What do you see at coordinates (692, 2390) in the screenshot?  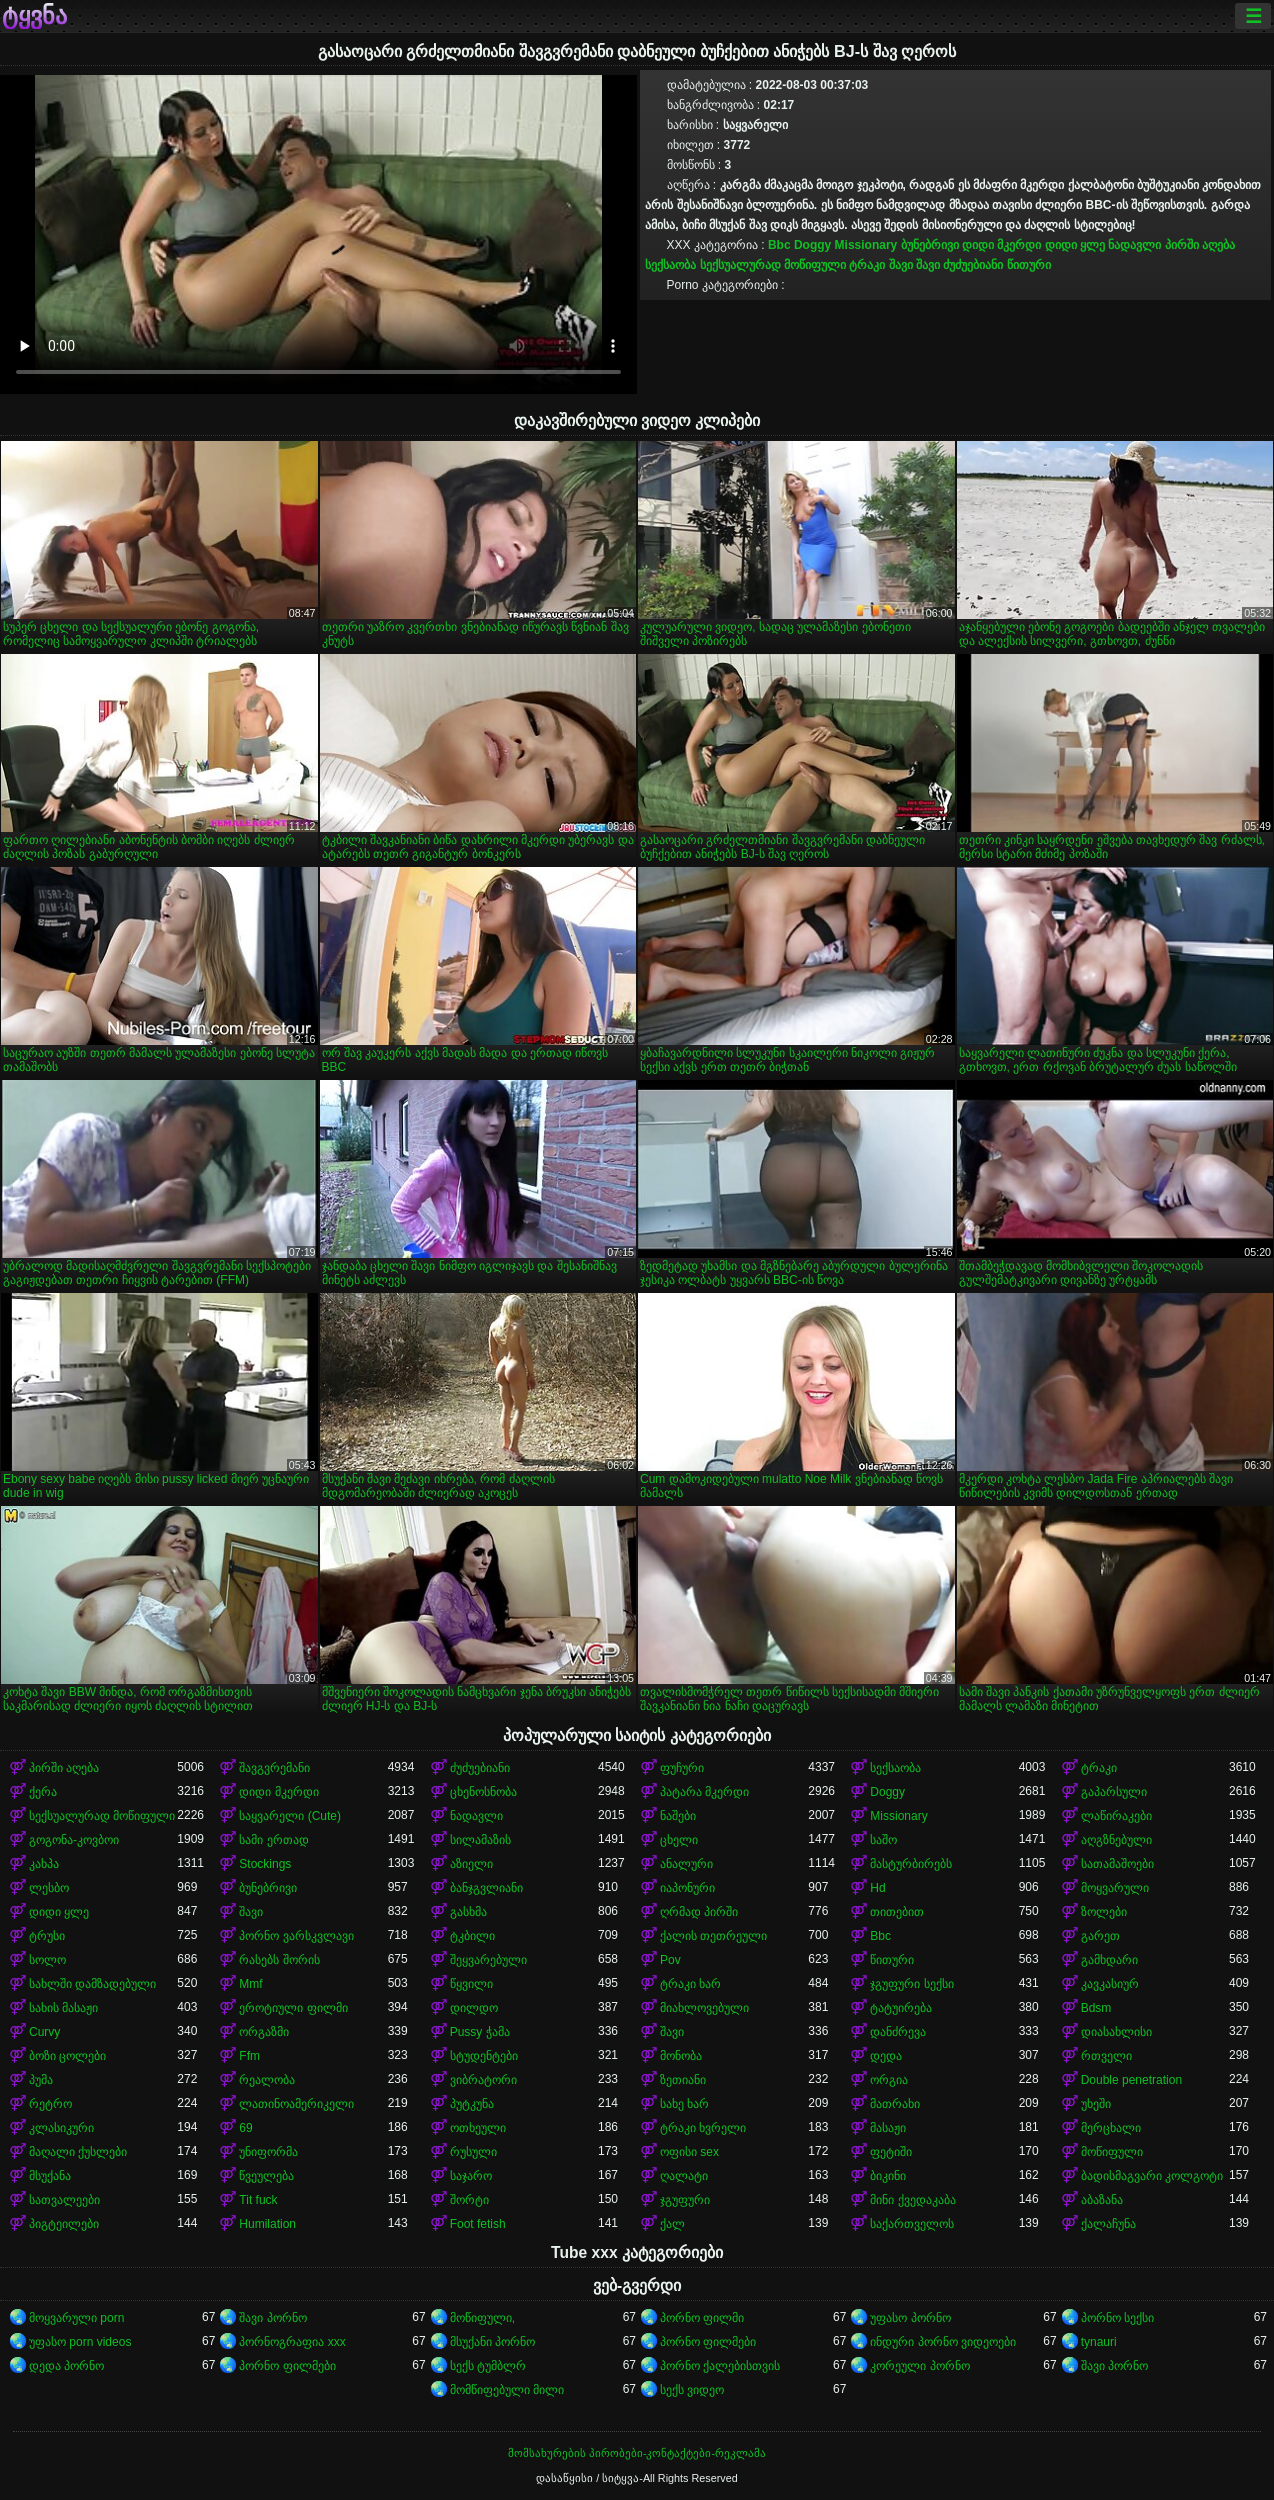 I see `სექს ვიდეო` at bounding box center [692, 2390].